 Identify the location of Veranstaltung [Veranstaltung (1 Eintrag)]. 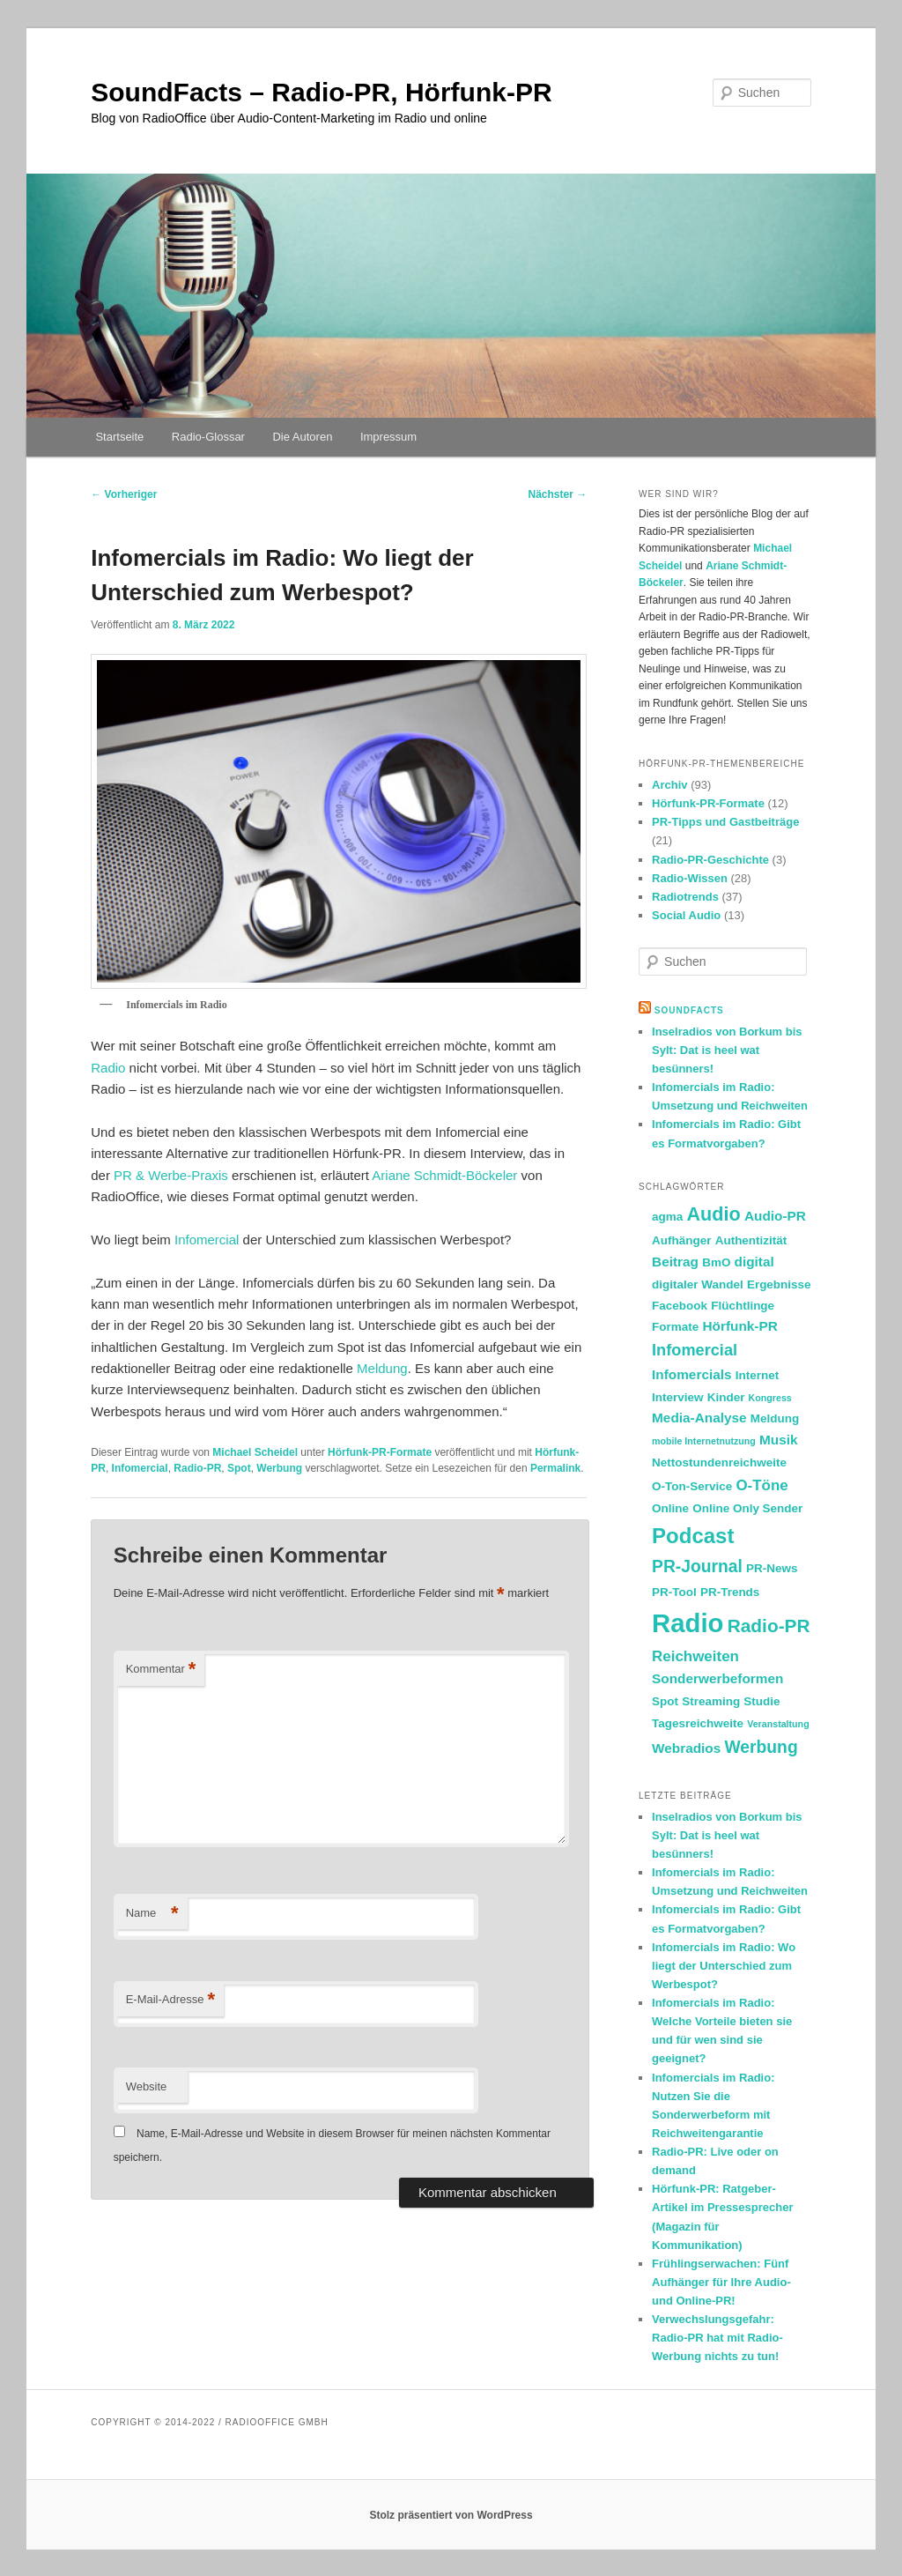
(778, 1724).